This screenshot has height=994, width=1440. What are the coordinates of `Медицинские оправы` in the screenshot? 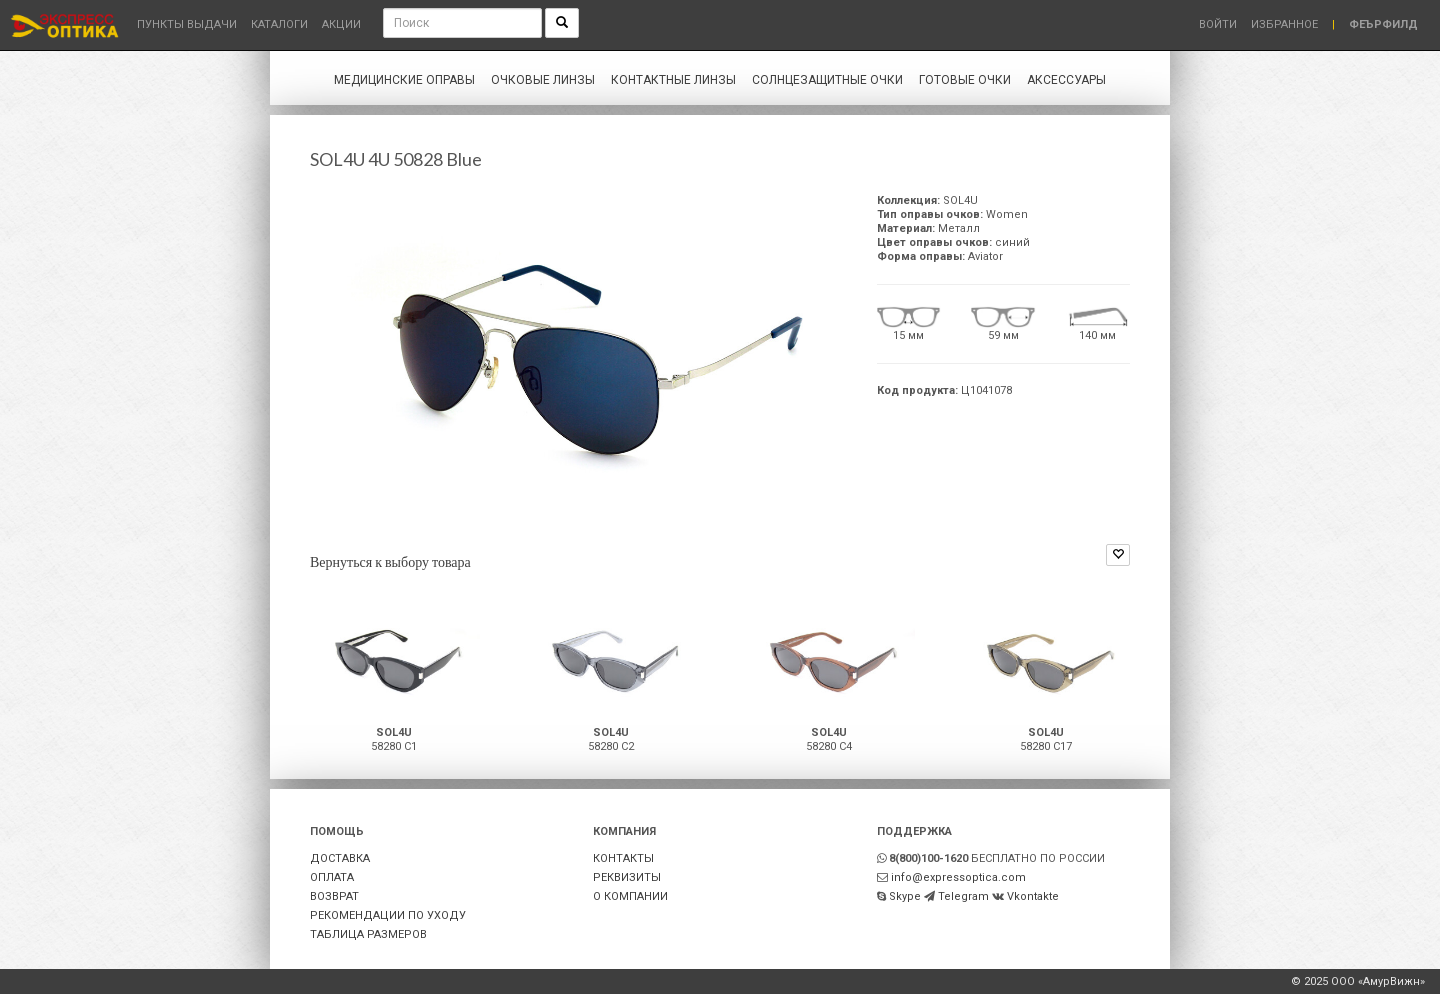 It's located at (404, 80).